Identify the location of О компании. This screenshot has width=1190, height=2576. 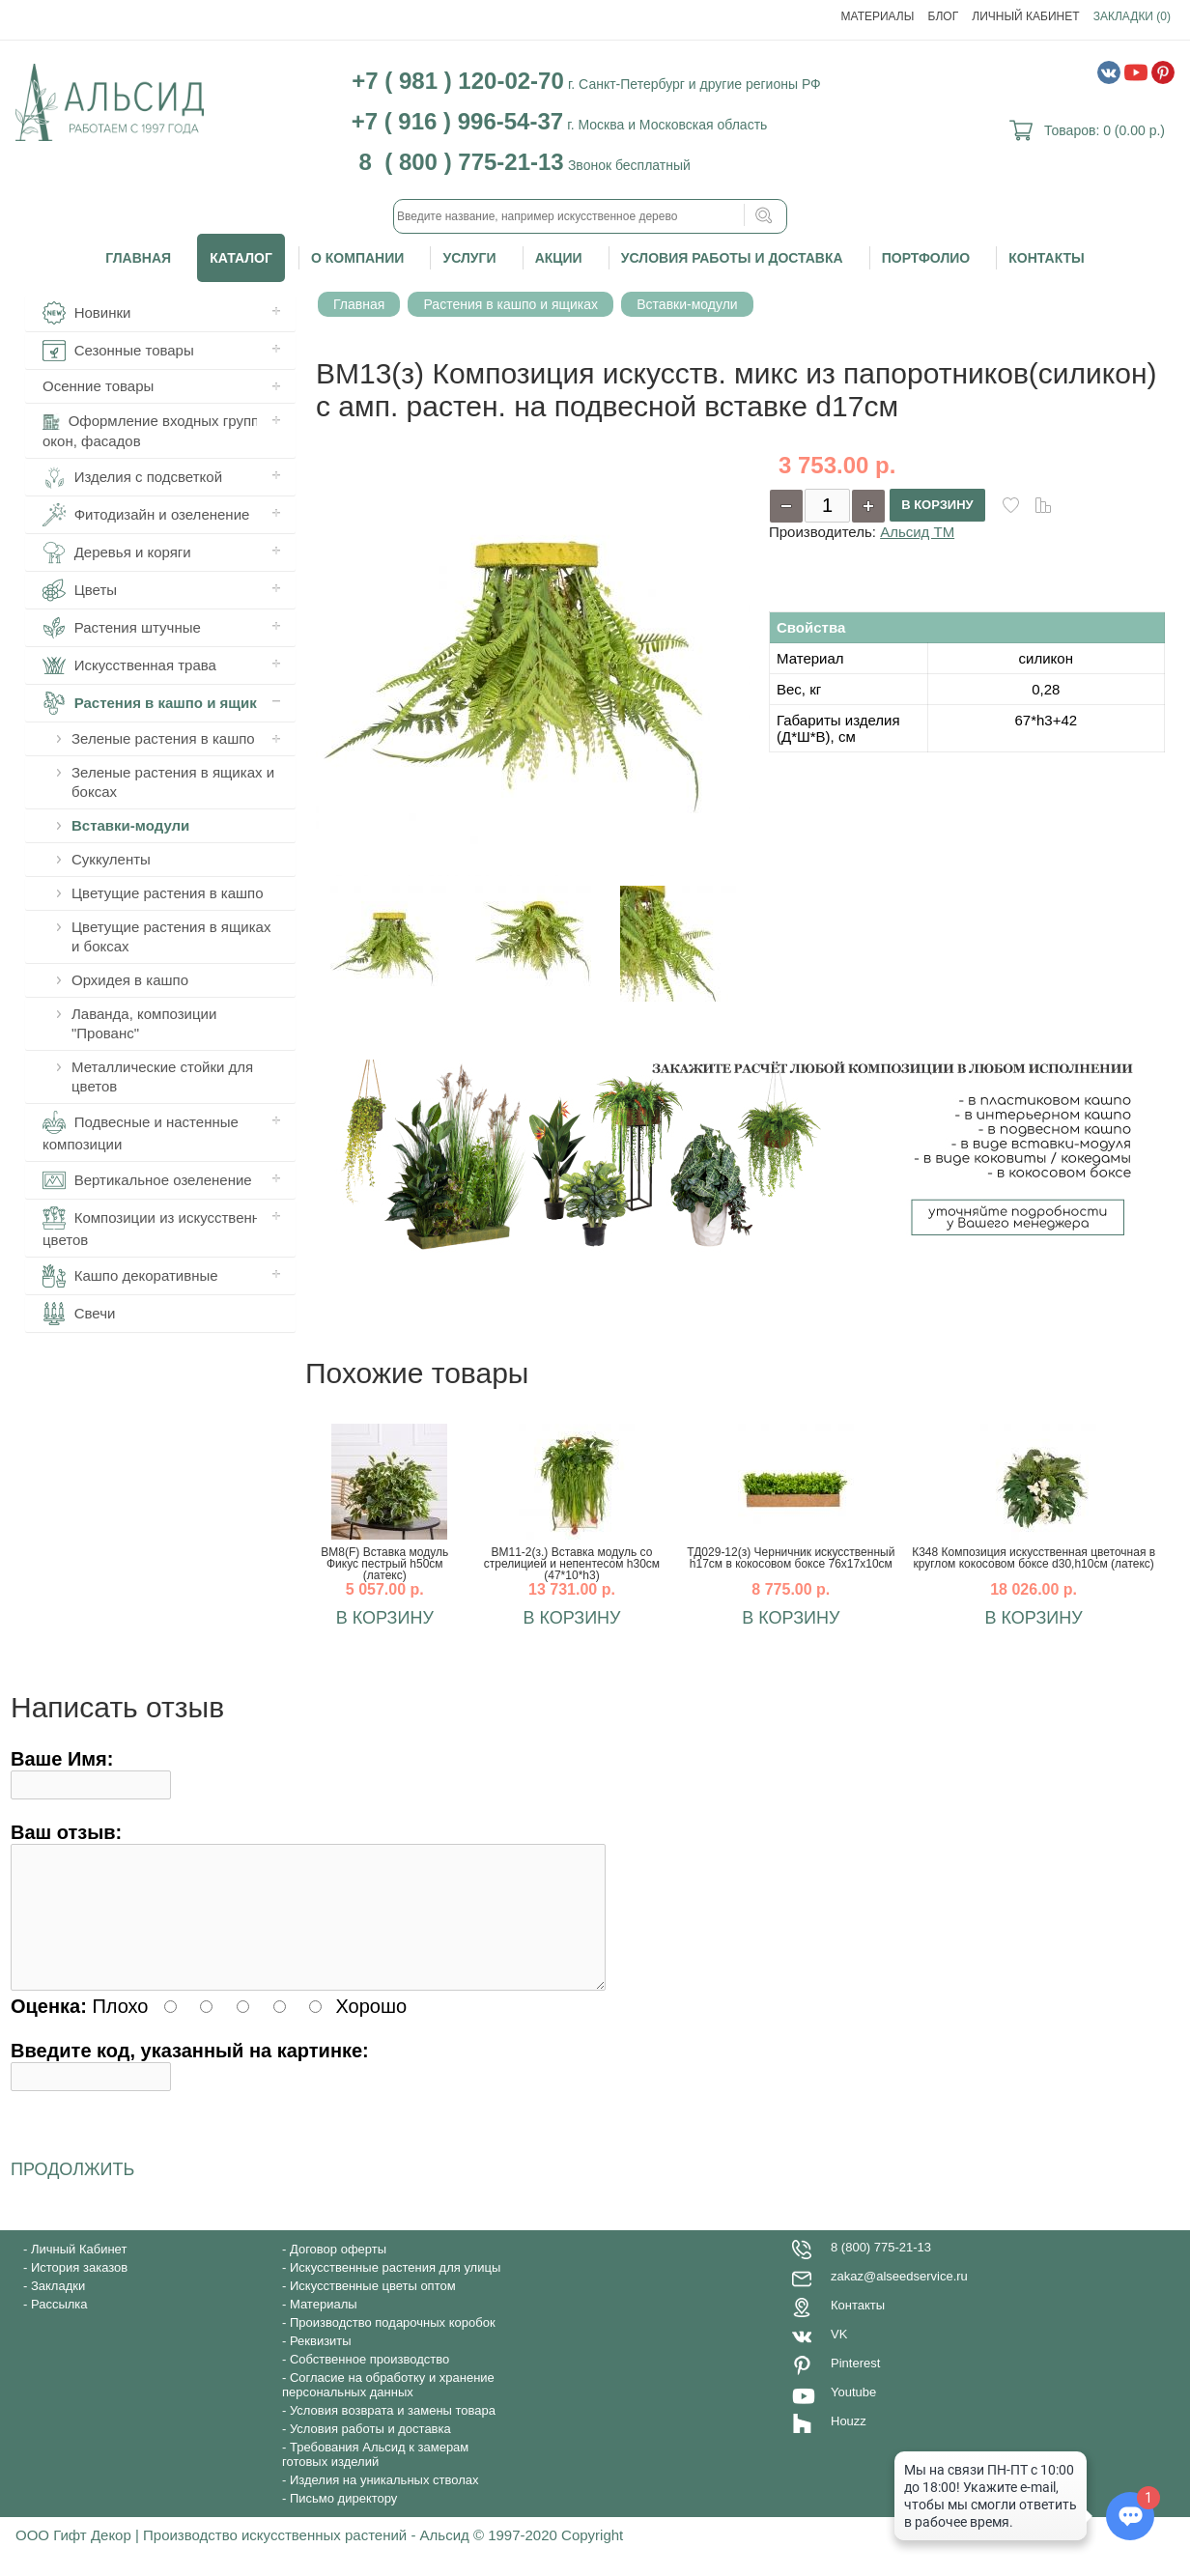
(357, 258).